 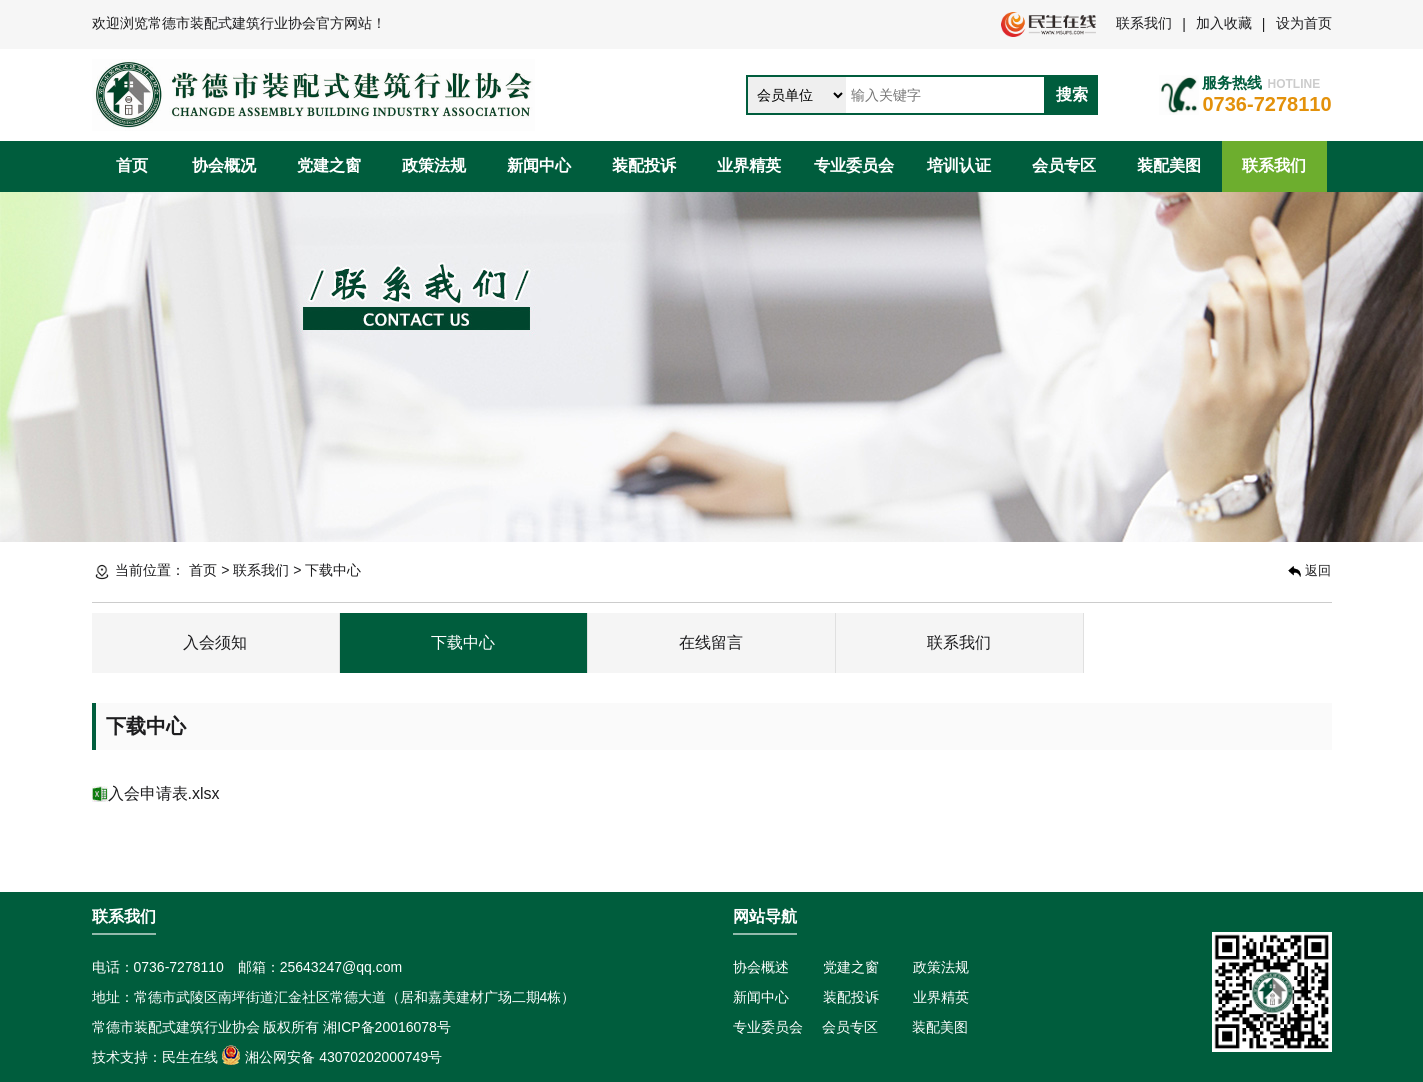 What do you see at coordinates (1309, 570) in the screenshot?
I see `返回` at bounding box center [1309, 570].